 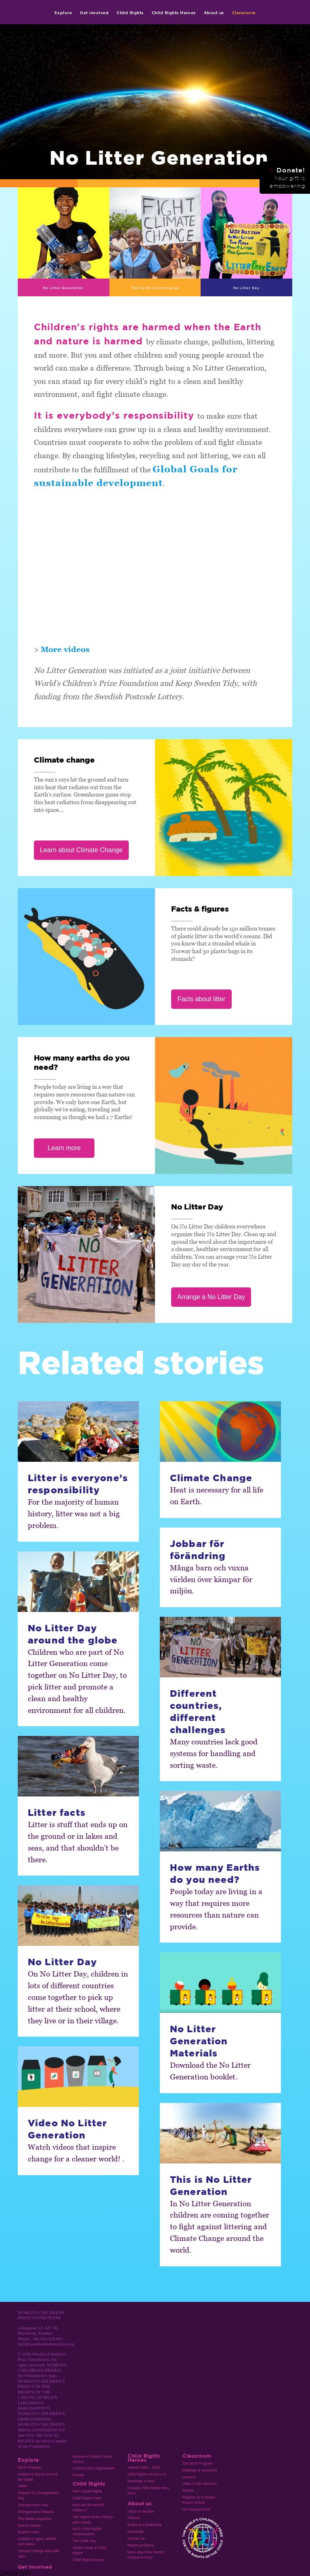 I want to click on Materials & resources, so click(x=200, y=2470).